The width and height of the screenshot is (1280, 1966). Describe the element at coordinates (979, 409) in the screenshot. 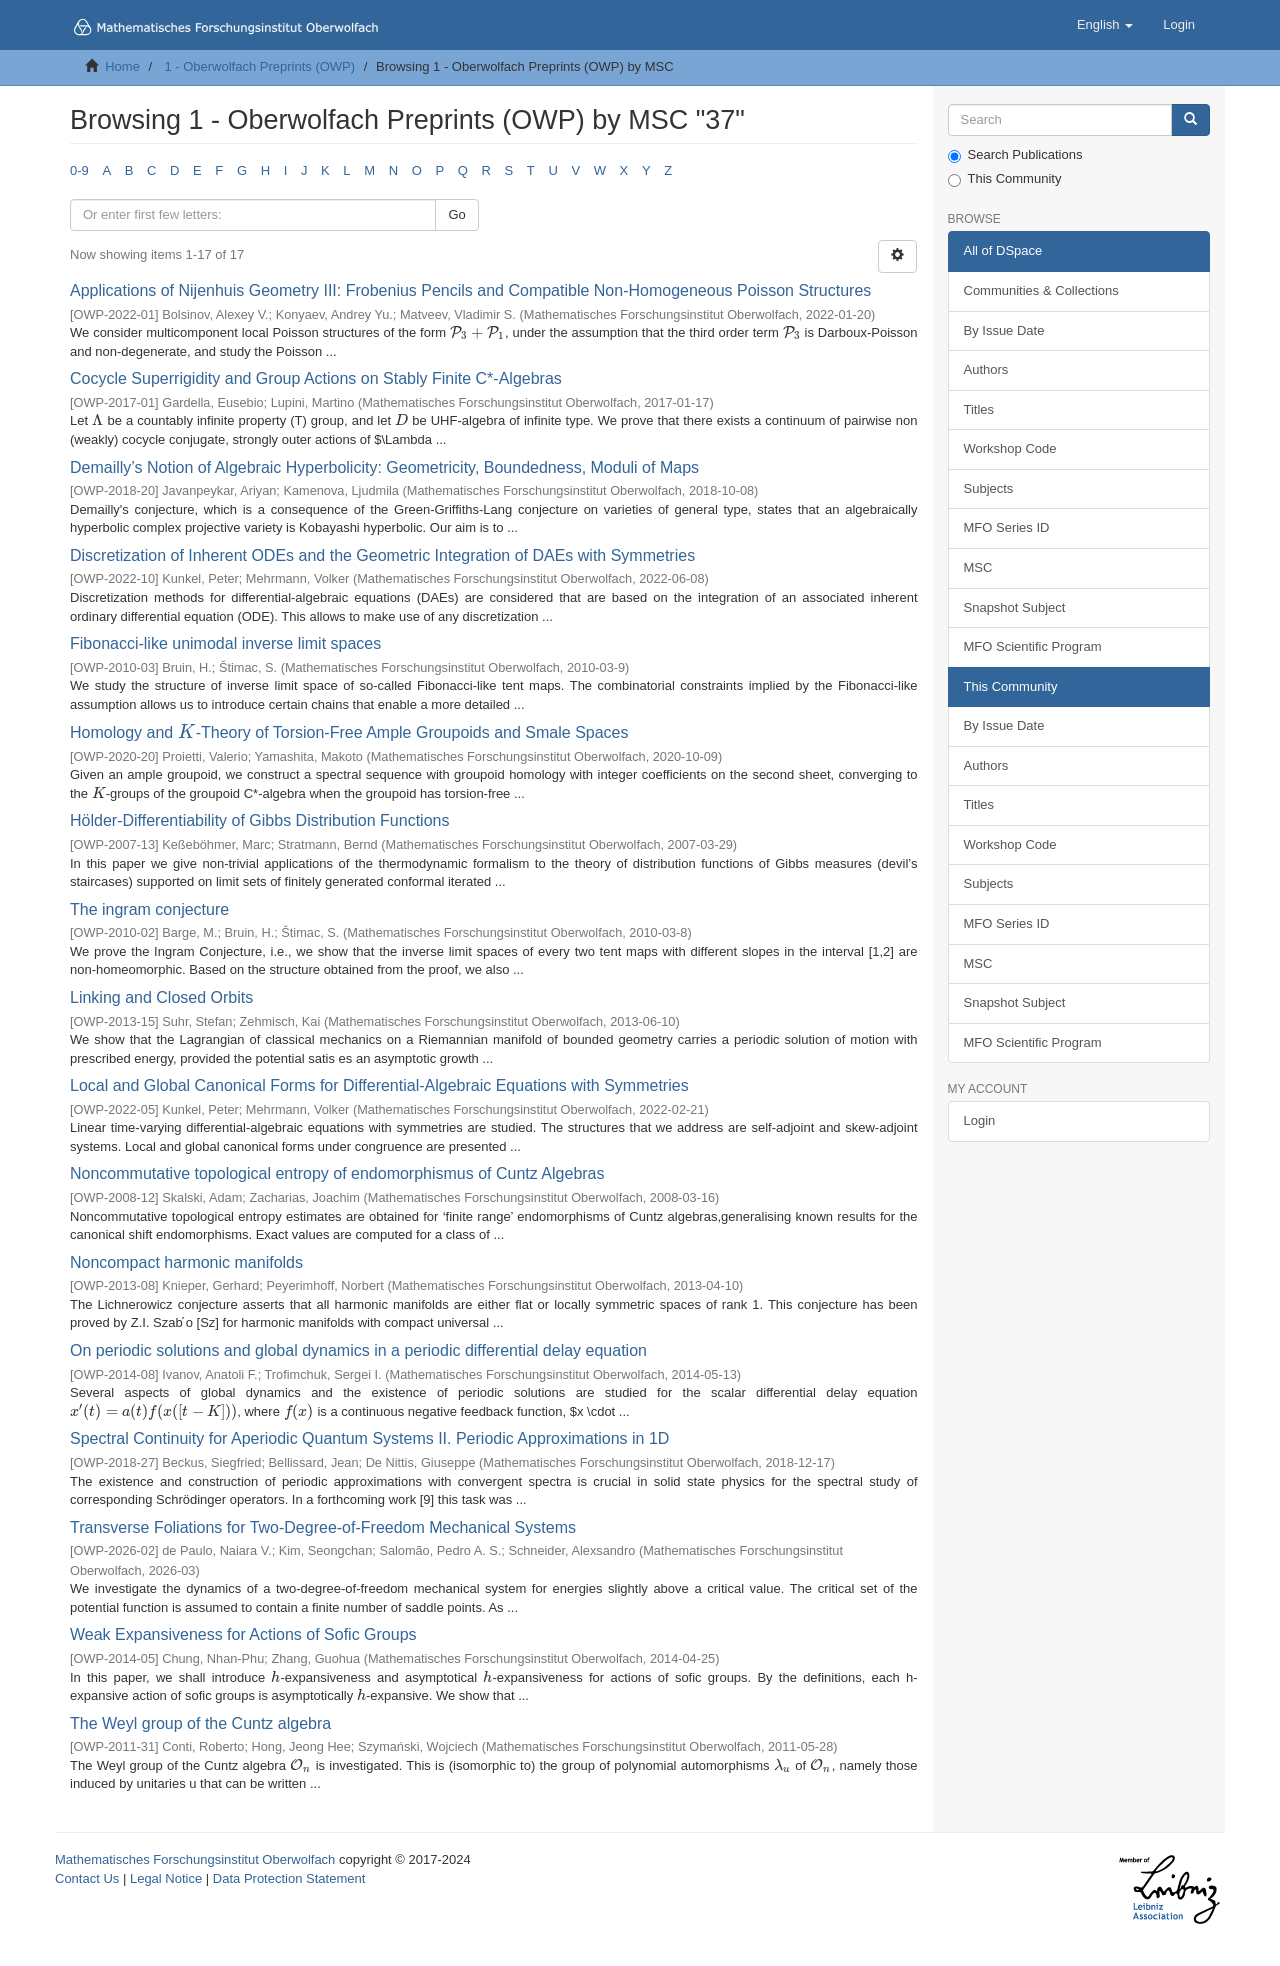

I see `Titles` at that location.